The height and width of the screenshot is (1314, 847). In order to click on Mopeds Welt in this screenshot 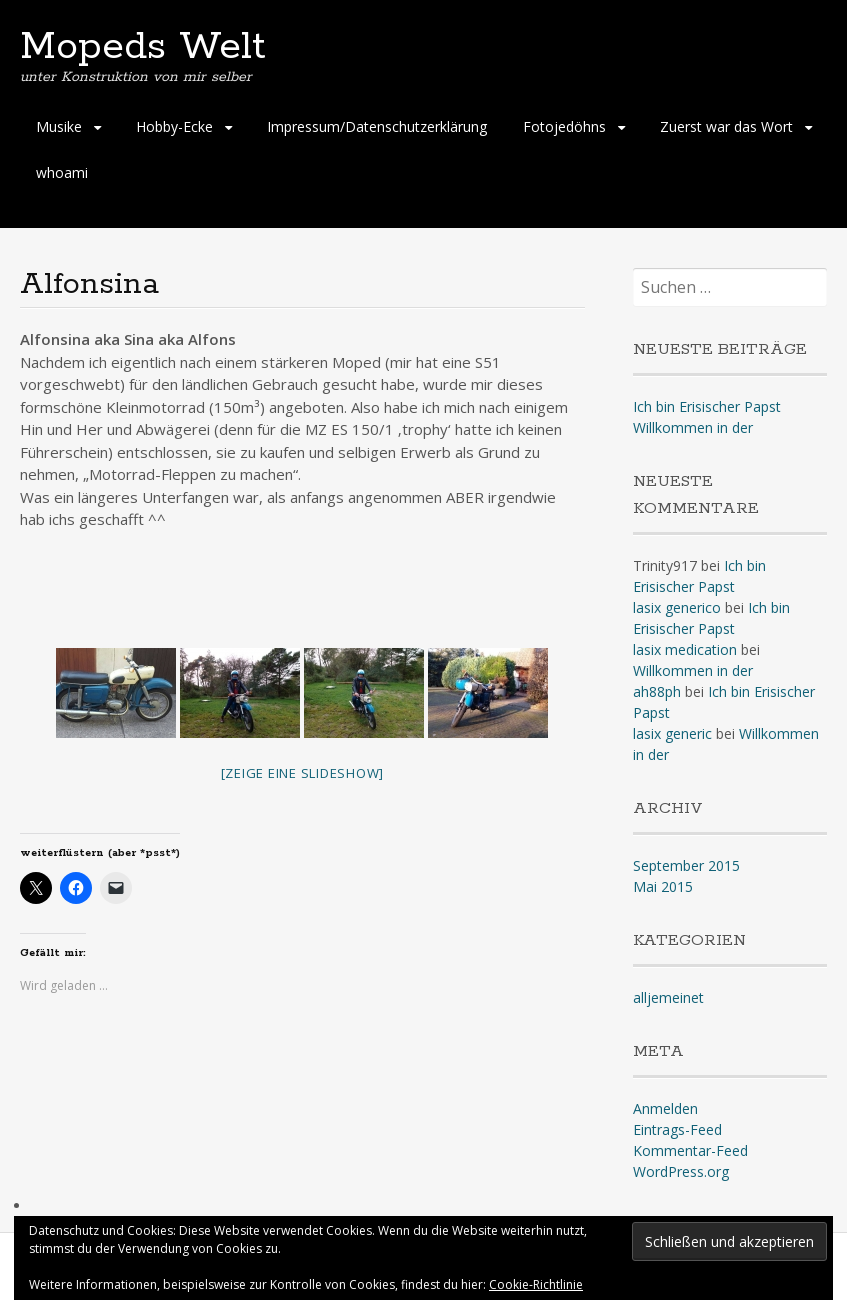, I will do `click(143, 47)`.